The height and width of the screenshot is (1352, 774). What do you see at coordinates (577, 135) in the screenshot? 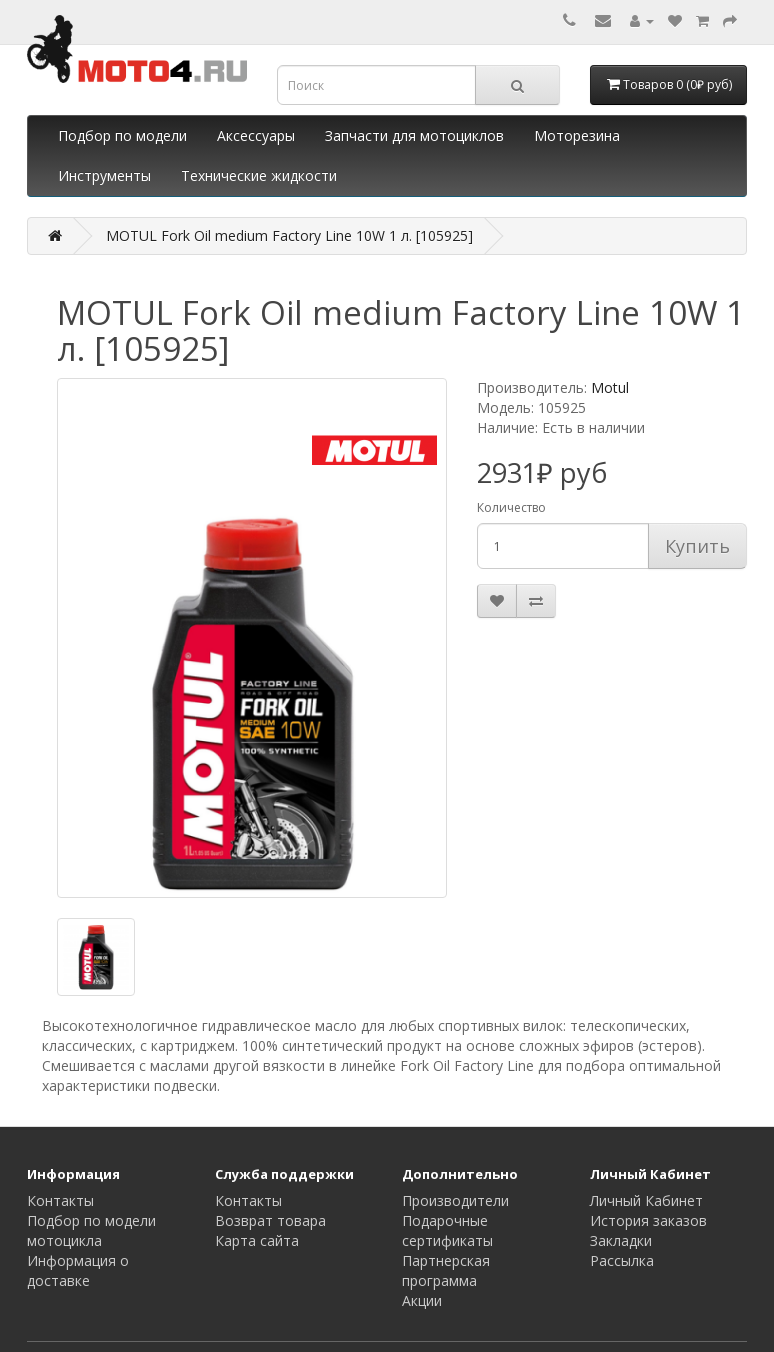
I see `Моторезина` at bounding box center [577, 135].